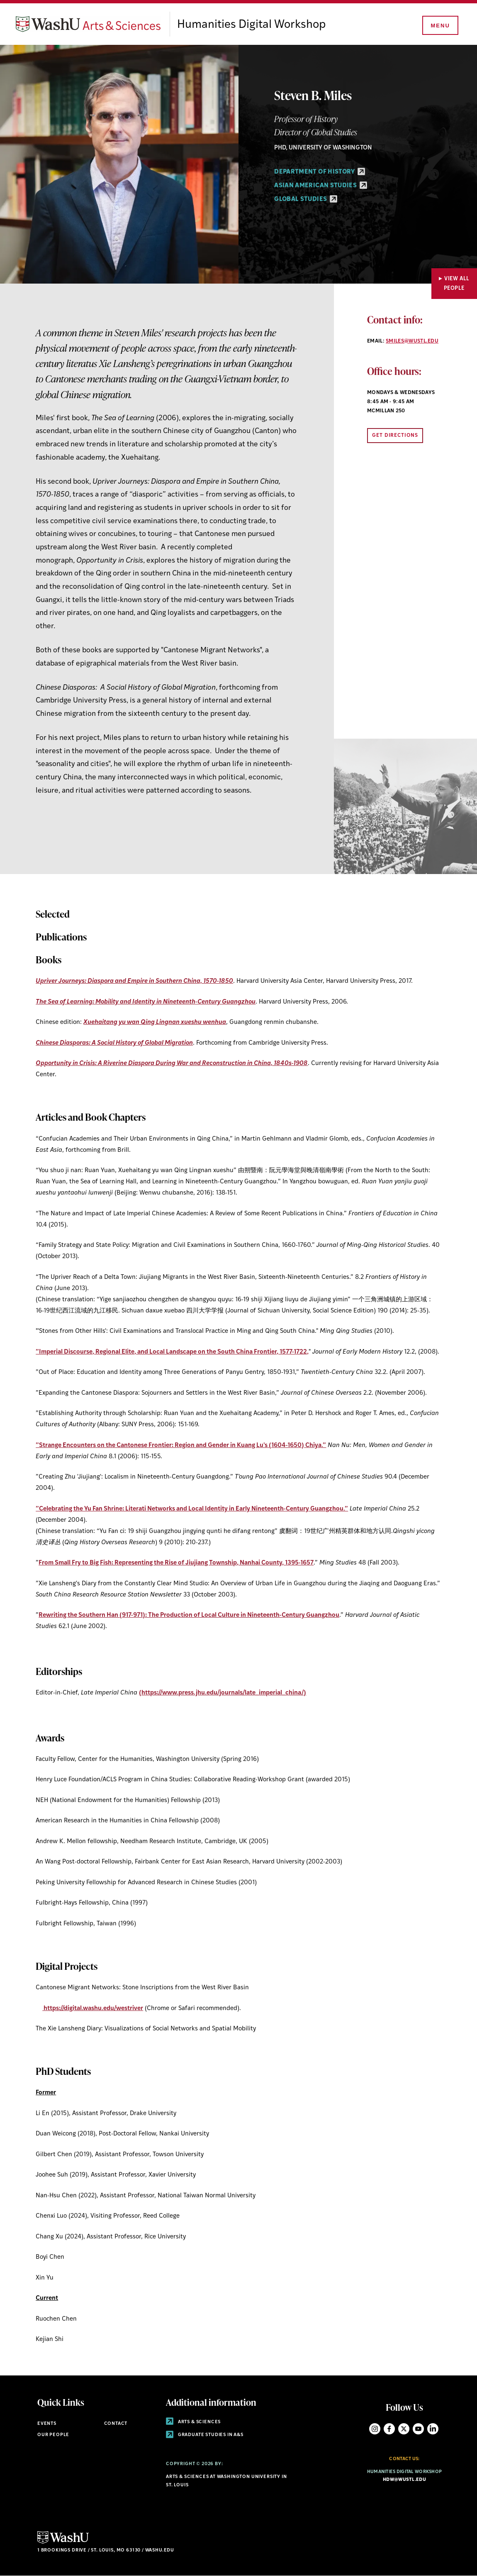 The width and height of the screenshot is (477, 2576). What do you see at coordinates (189, 1615) in the screenshot?
I see `Rewriting the Southern Han (917-971): The Production of Local Culture in Nineteenth-Century Guangzhou` at bounding box center [189, 1615].